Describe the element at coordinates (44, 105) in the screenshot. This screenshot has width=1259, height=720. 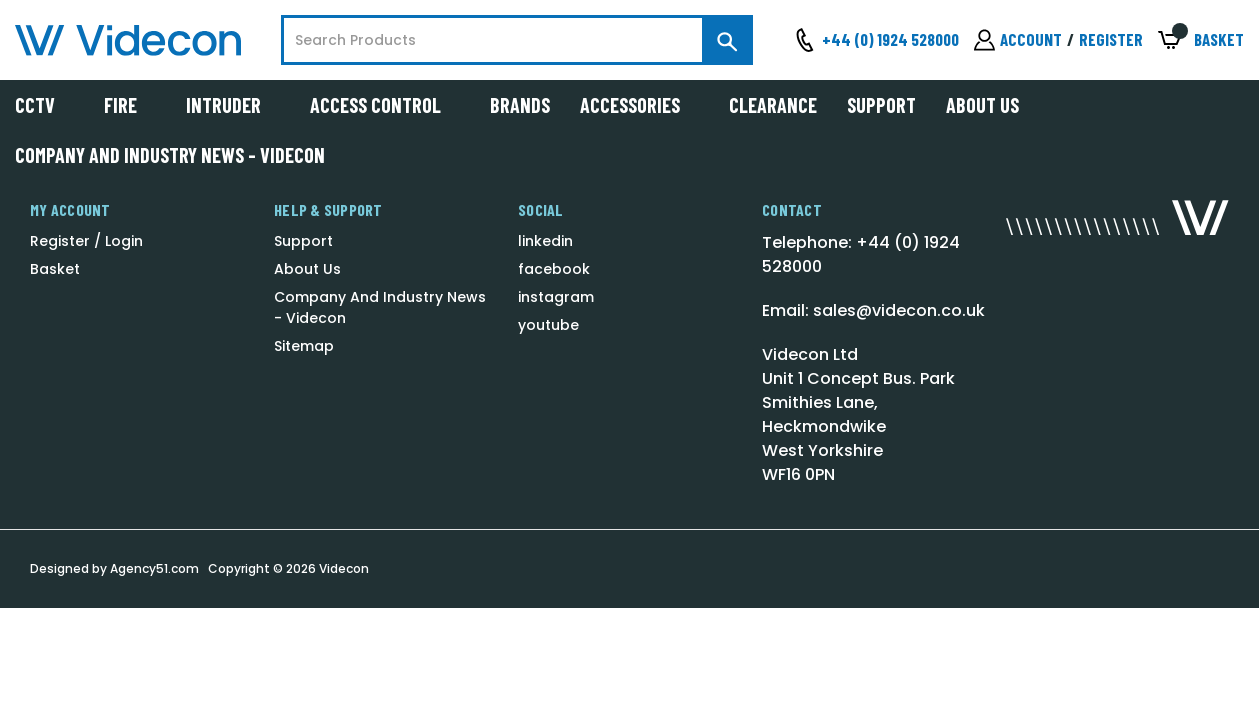
I see `CCTV` at that location.